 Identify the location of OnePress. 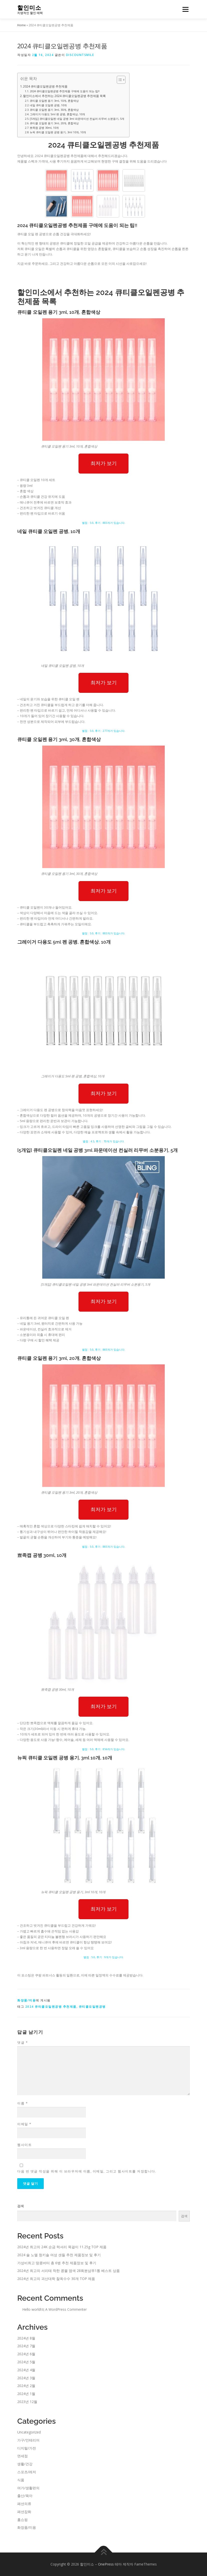
(106, 2564).